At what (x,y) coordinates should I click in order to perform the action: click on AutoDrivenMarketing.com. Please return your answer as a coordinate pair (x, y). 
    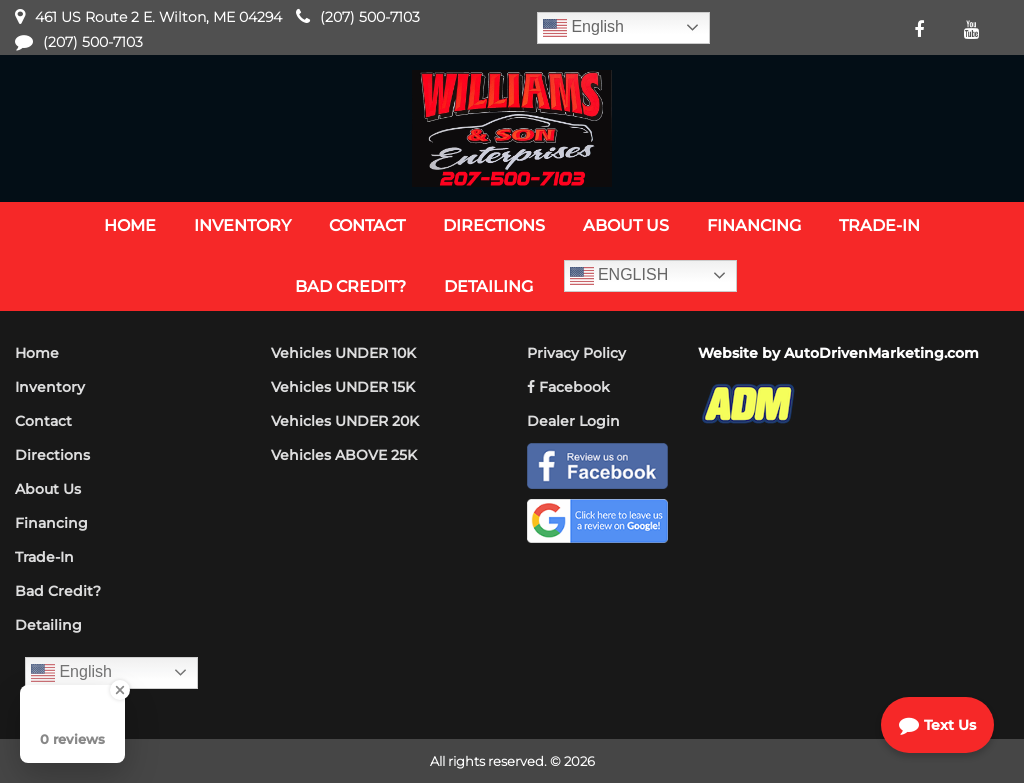
    Looking at the image, I should click on (881, 353).